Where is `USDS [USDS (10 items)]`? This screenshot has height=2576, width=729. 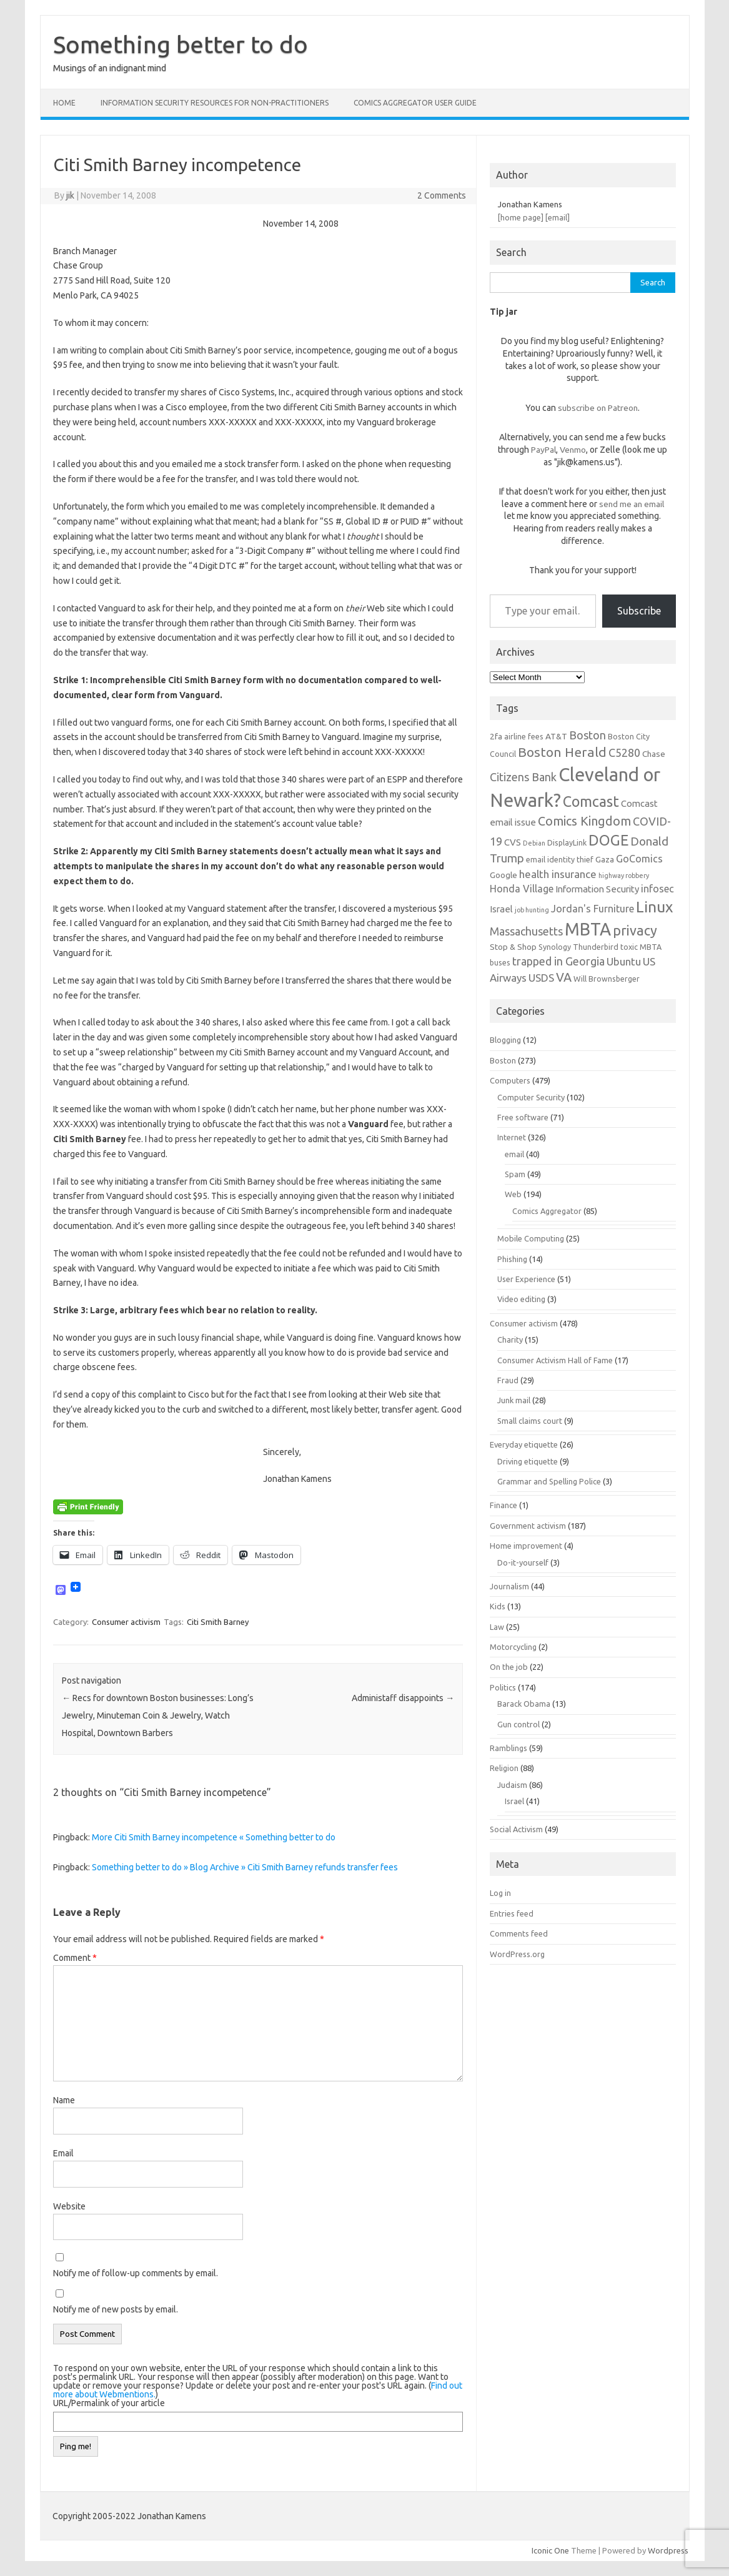 USDS [USDS (10 items)] is located at coordinates (541, 978).